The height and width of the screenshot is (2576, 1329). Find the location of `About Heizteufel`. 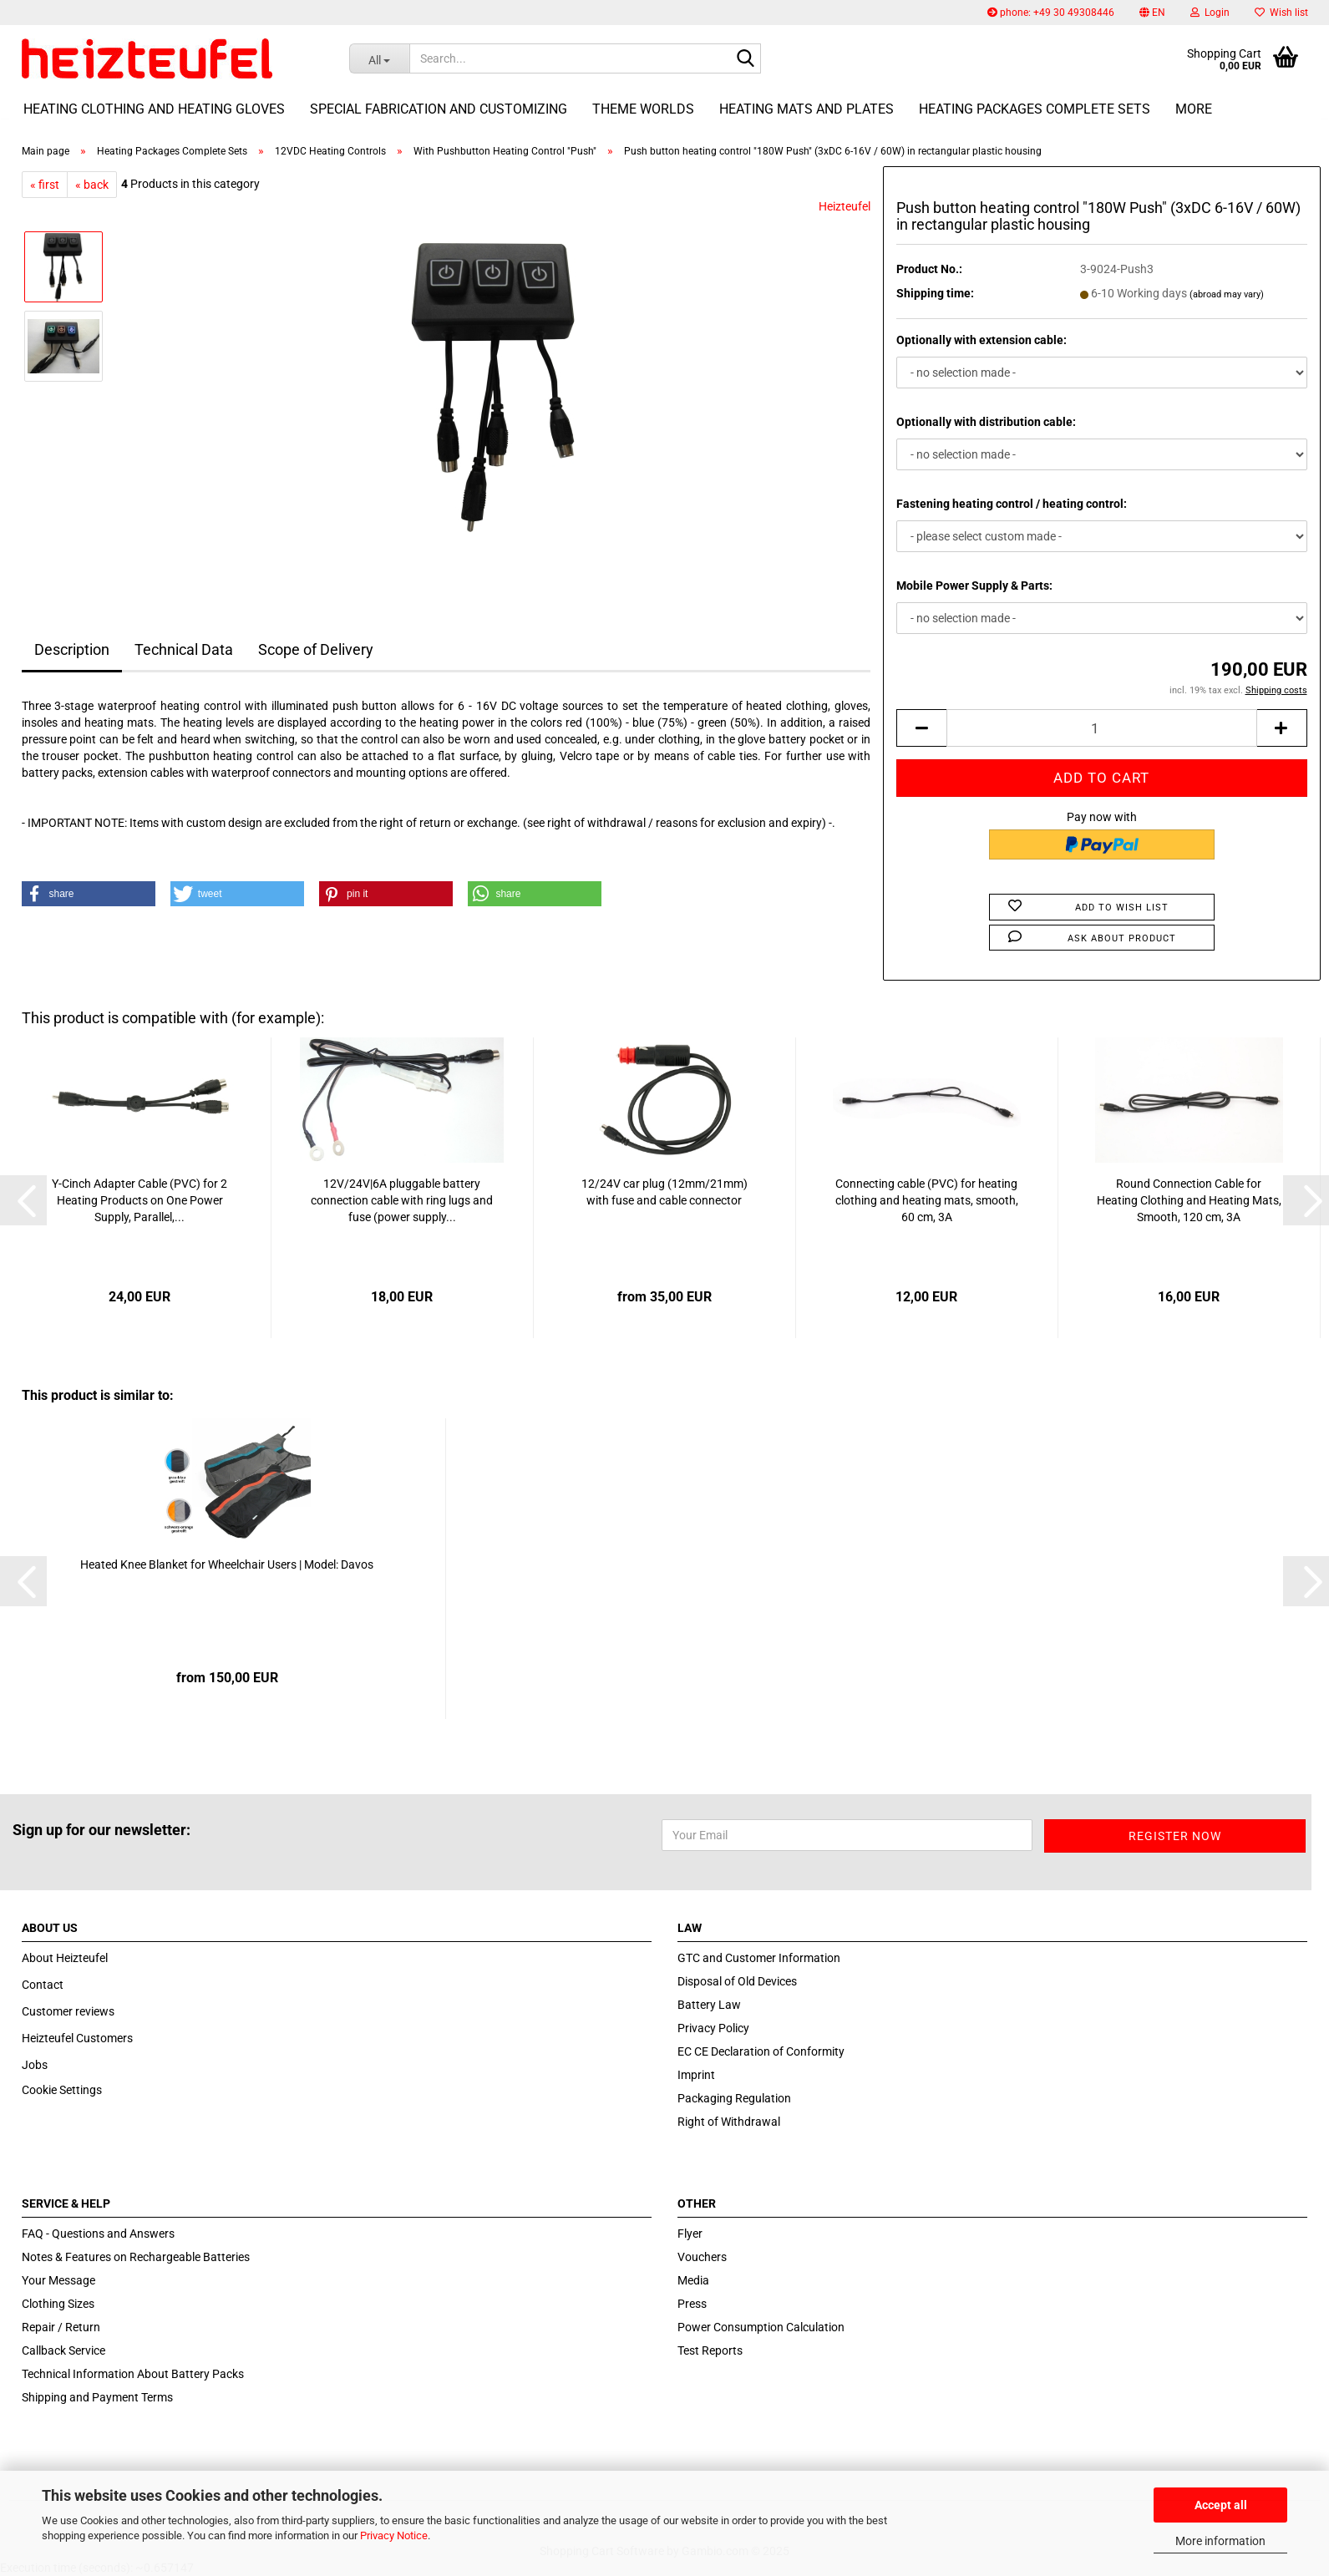

About Heizteufel is located at coordinates (65, 1958).